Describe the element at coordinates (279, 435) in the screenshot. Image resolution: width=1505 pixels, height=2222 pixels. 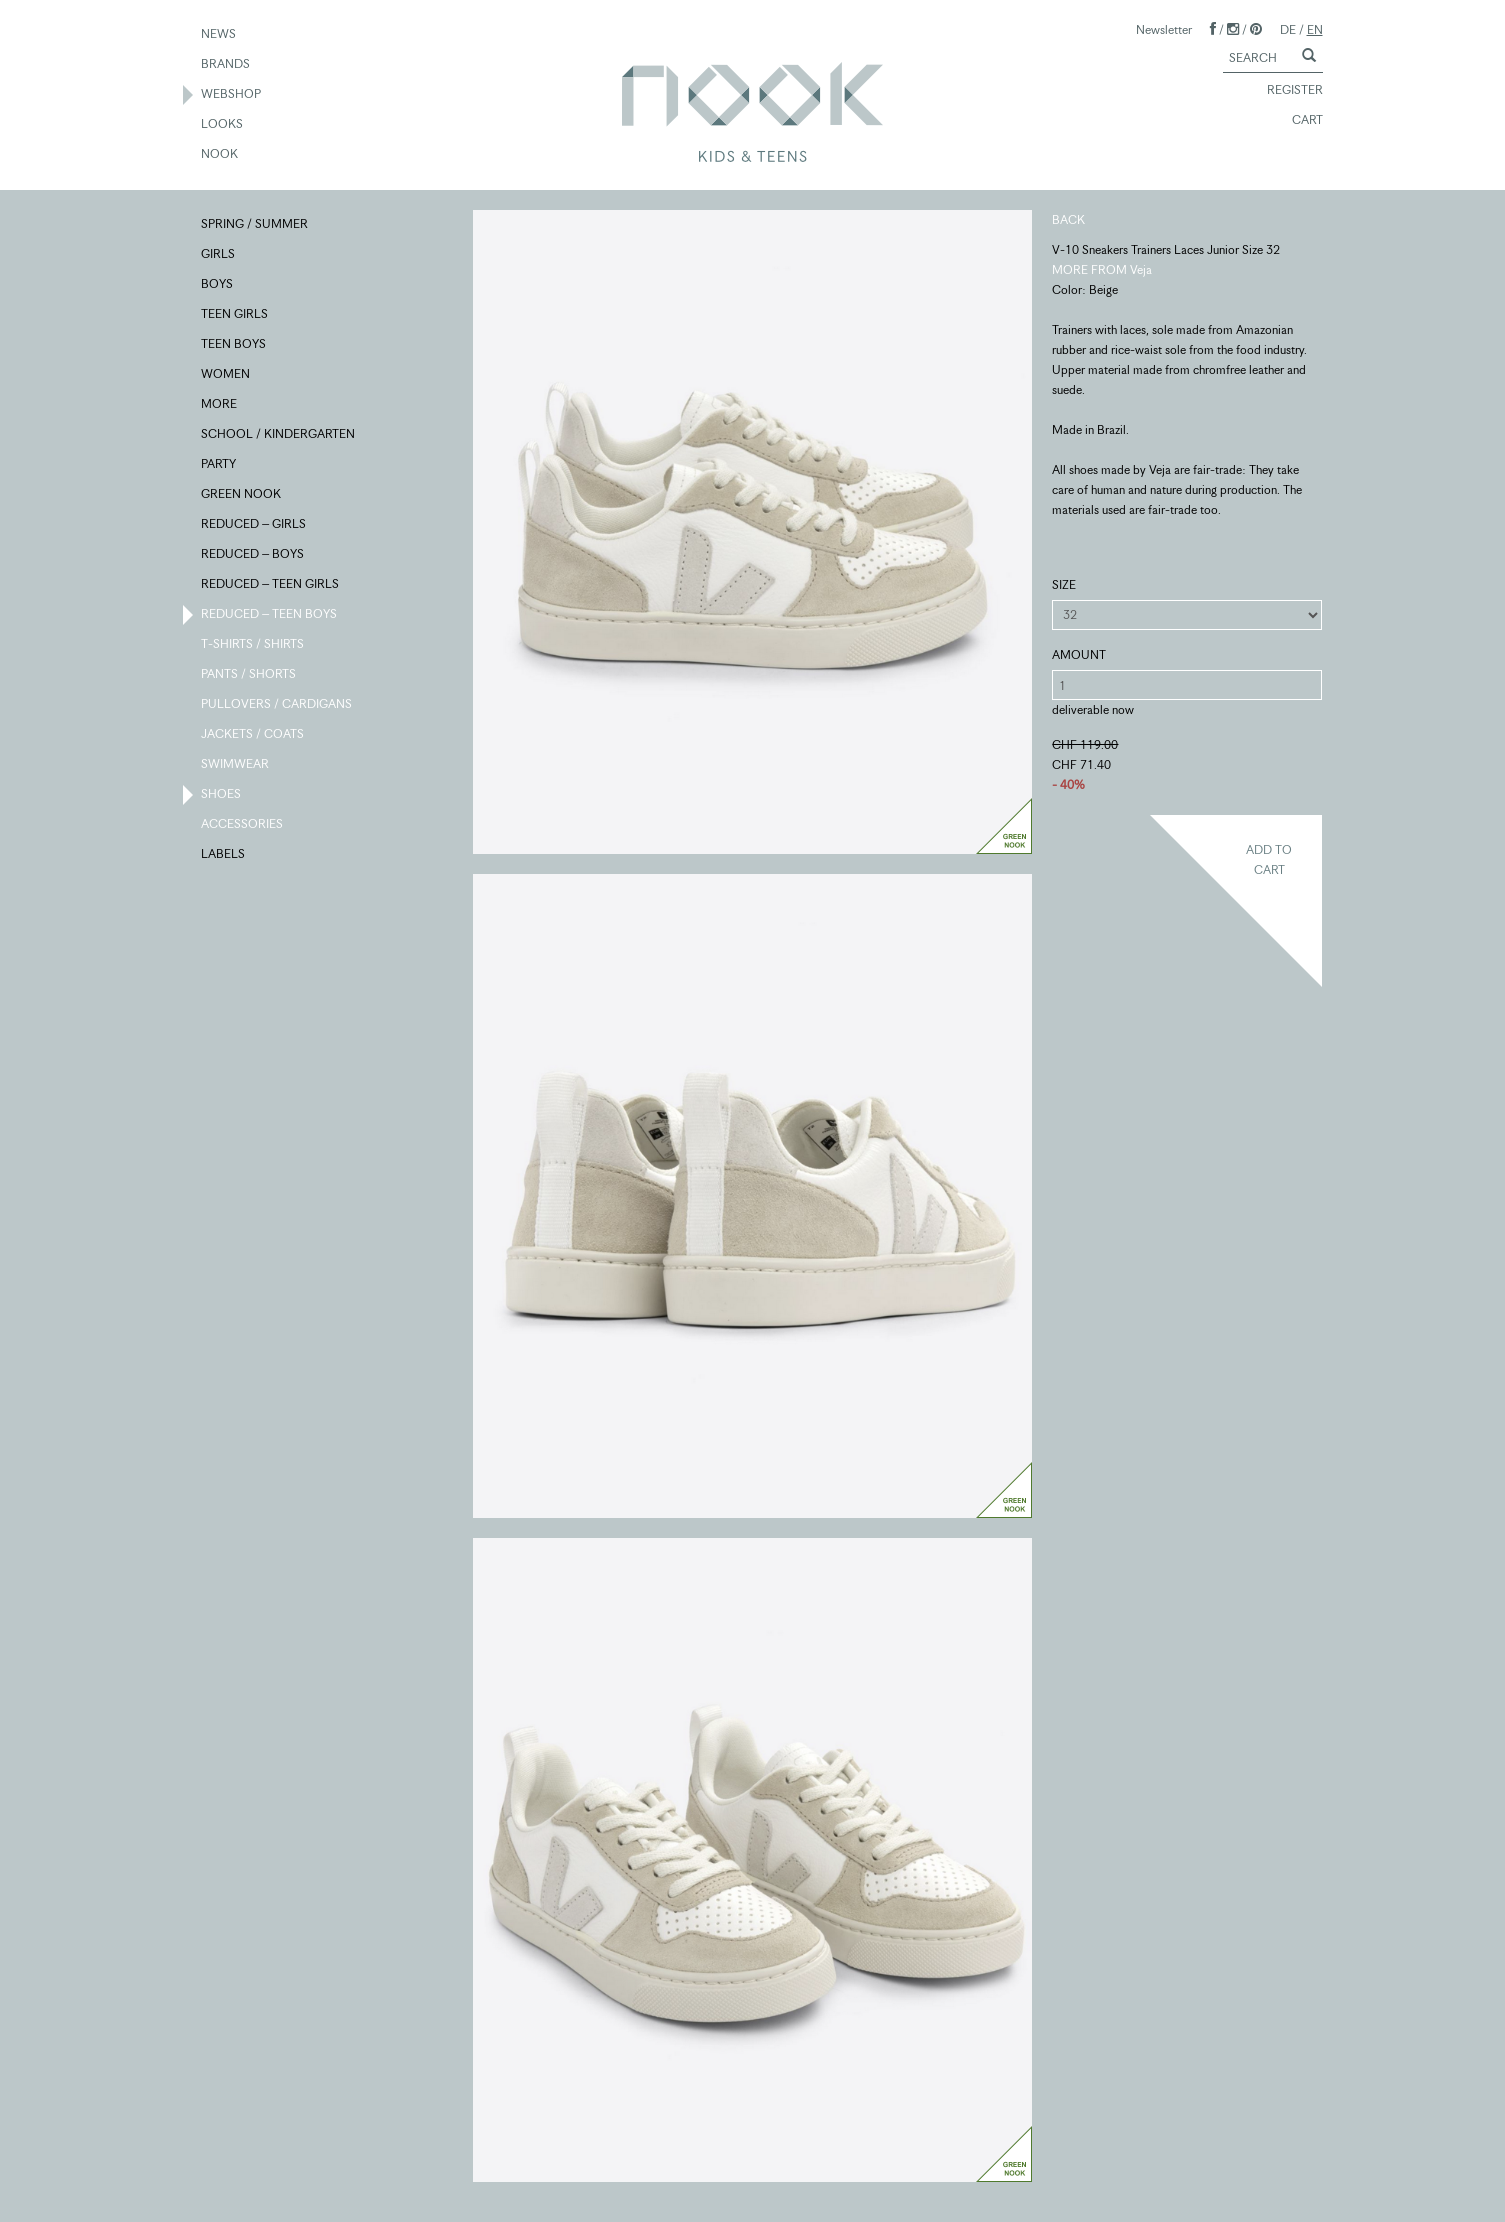
I see `SCHOOL / KINDERGARTEN` at that location.